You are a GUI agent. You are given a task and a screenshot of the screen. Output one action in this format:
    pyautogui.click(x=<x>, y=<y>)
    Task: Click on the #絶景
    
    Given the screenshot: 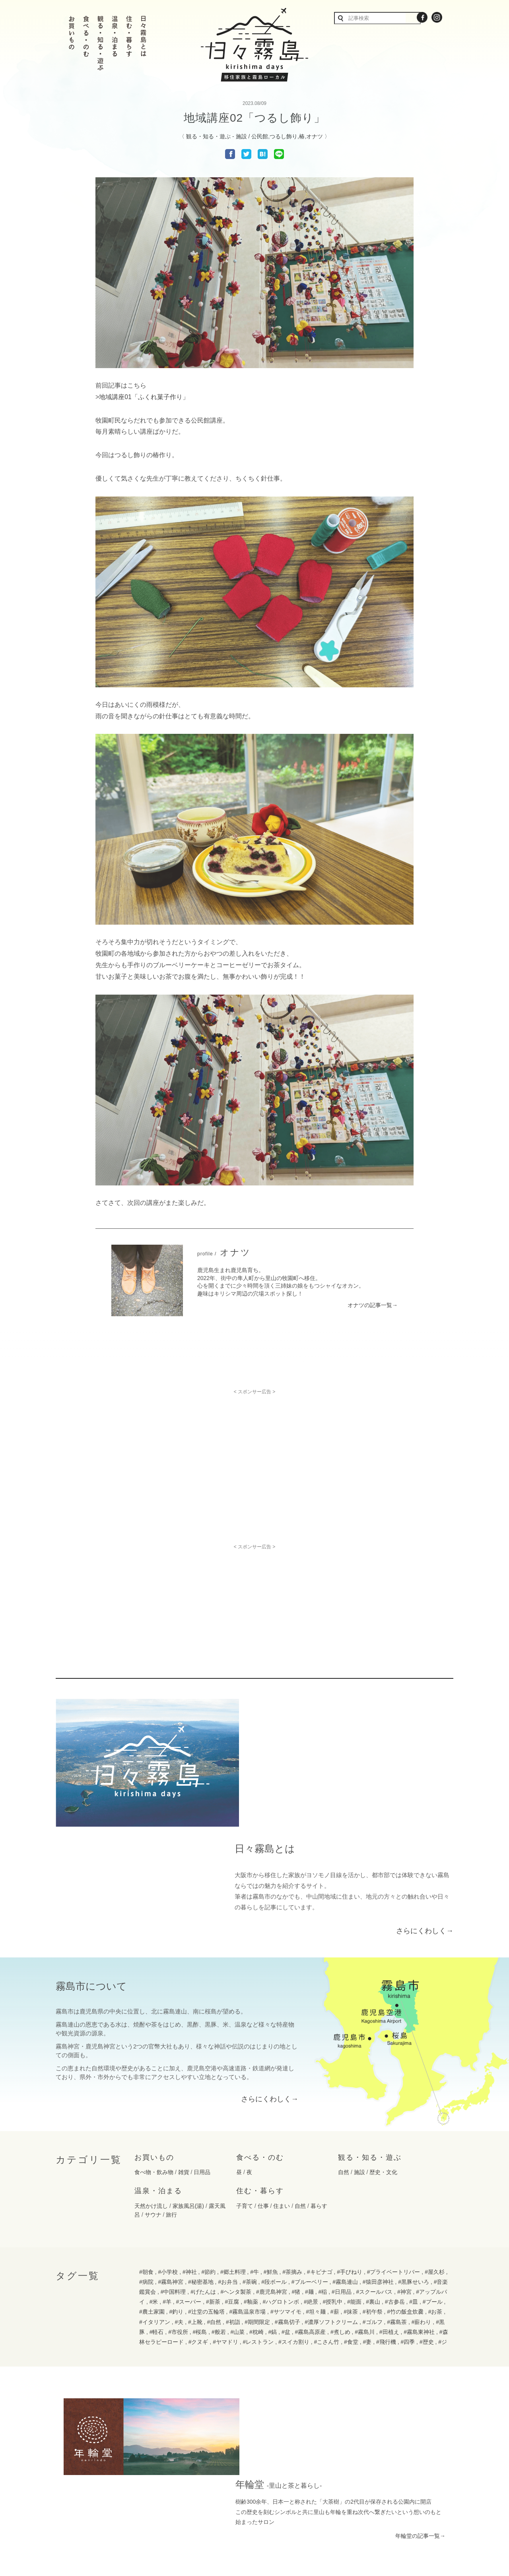 What is the action you would take?
    pyautogui.click(x=311, y=2174)
    